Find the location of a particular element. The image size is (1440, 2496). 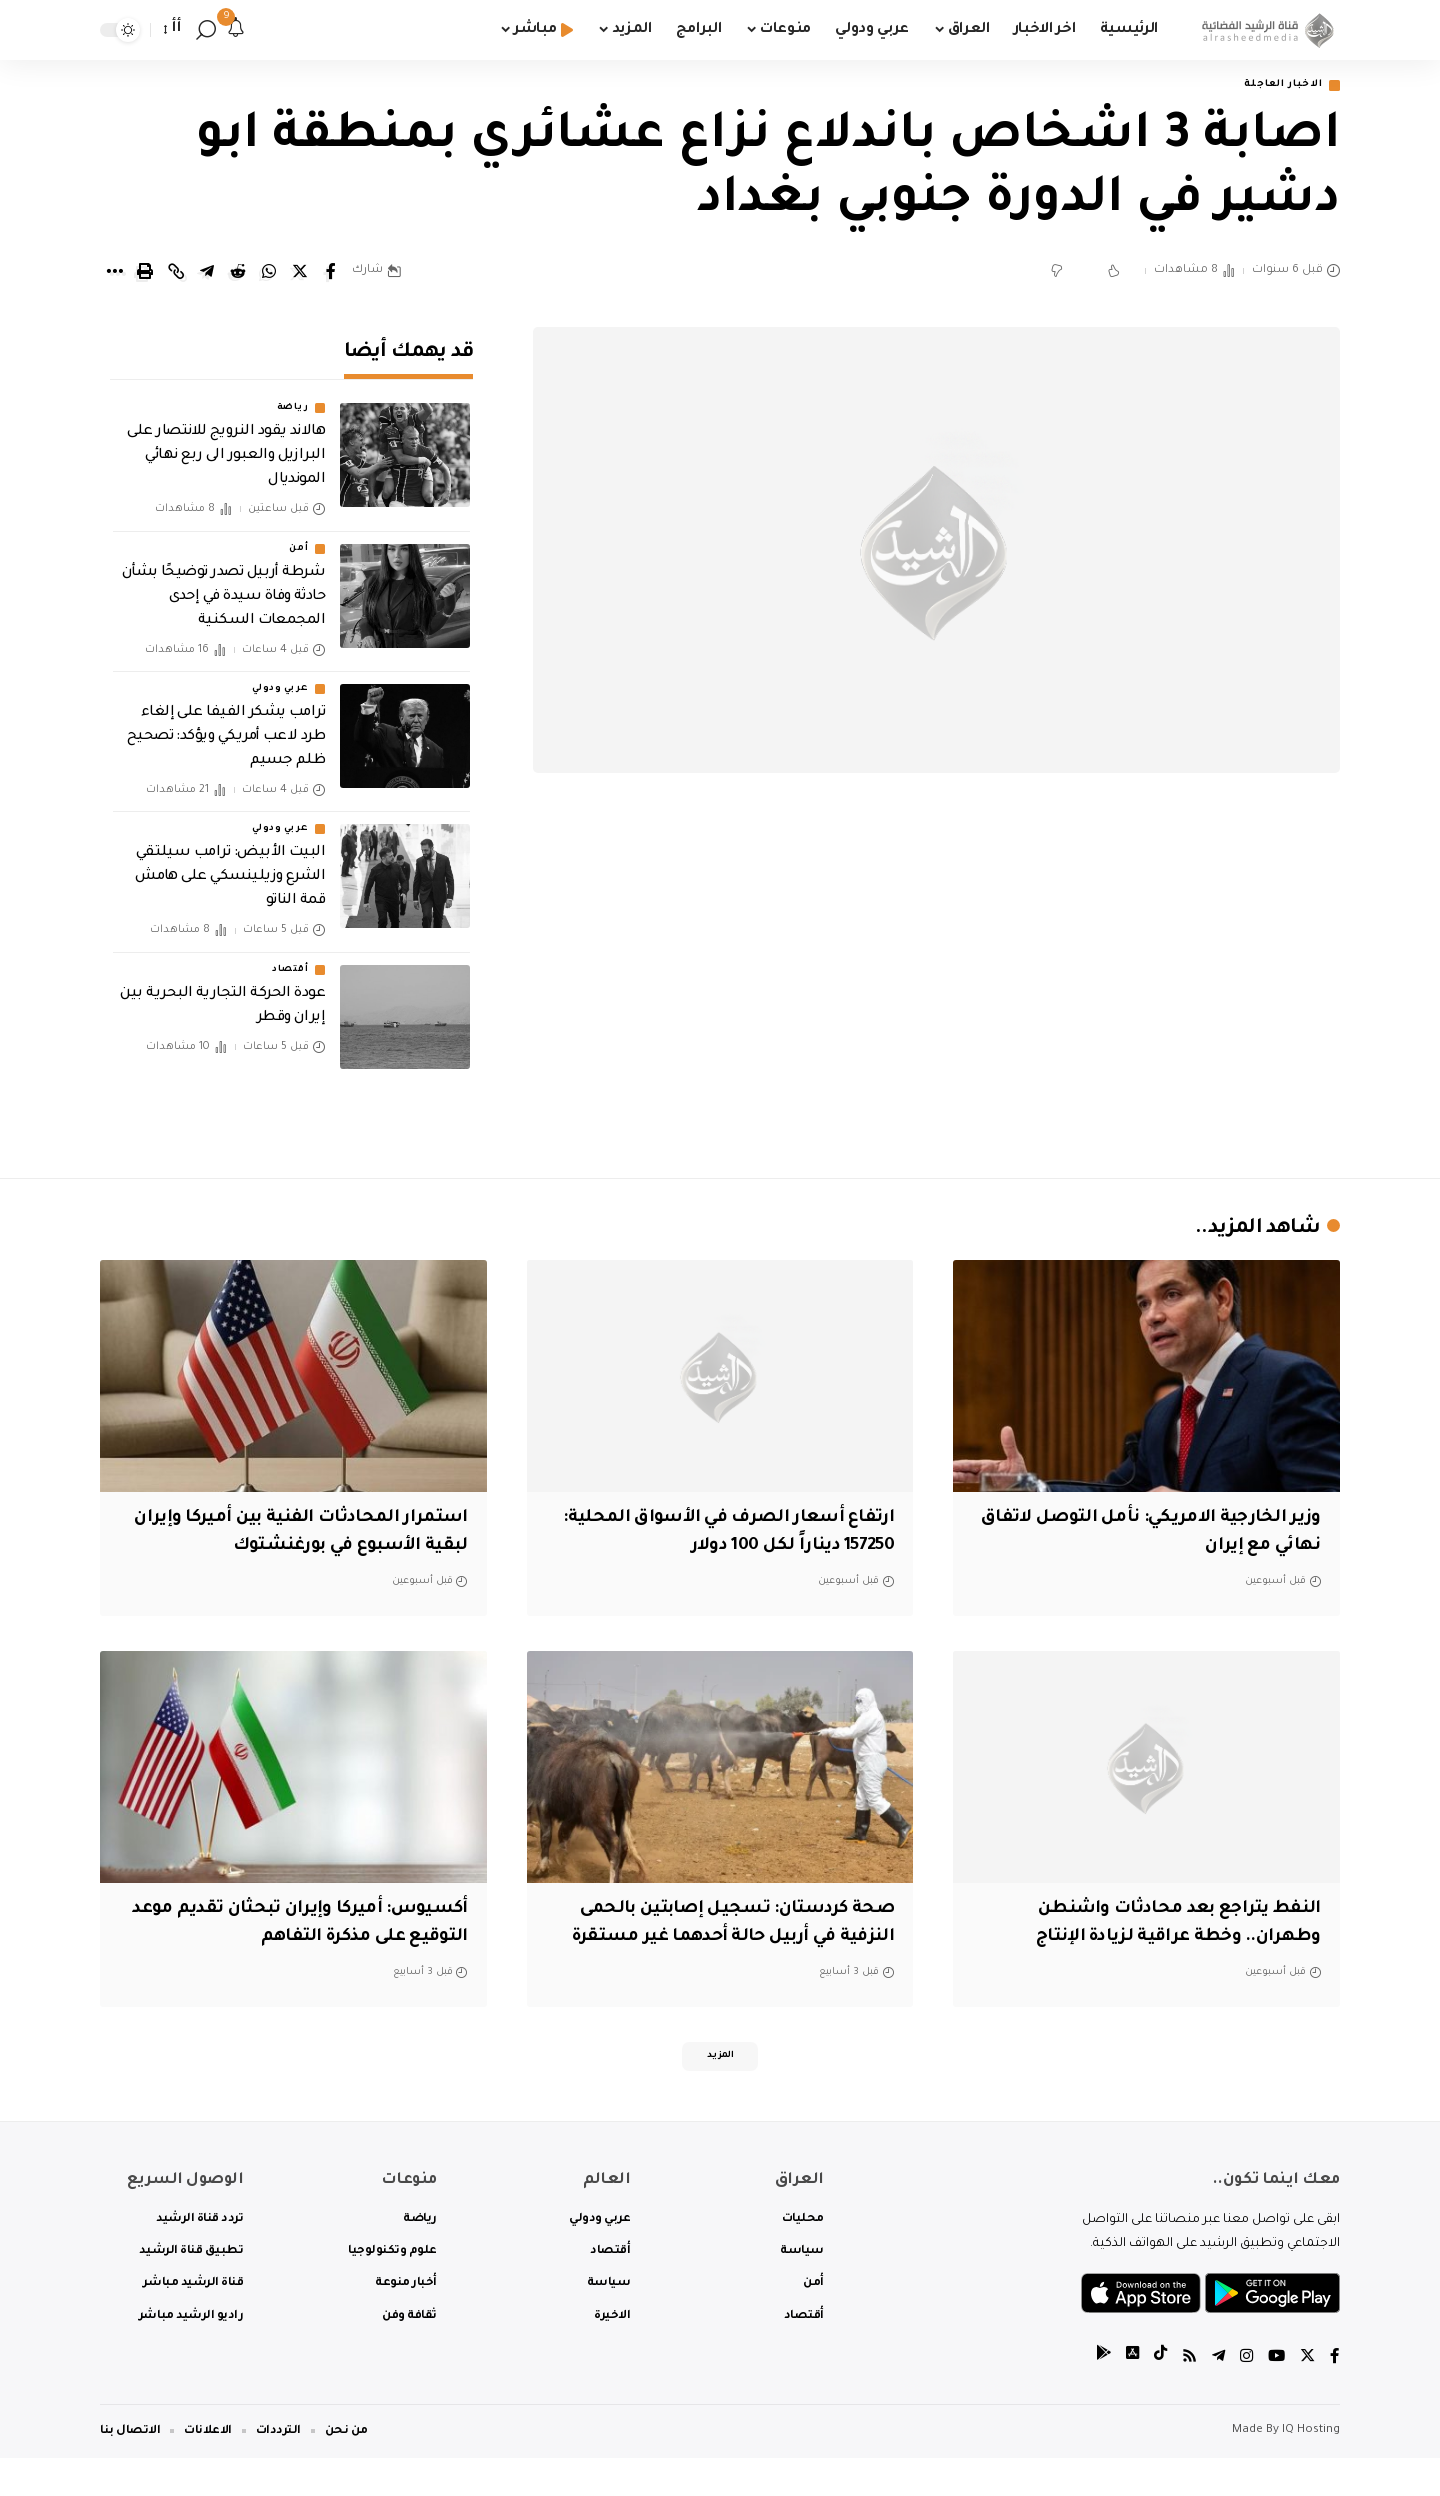

[search] is located at coordinates (206, 30).